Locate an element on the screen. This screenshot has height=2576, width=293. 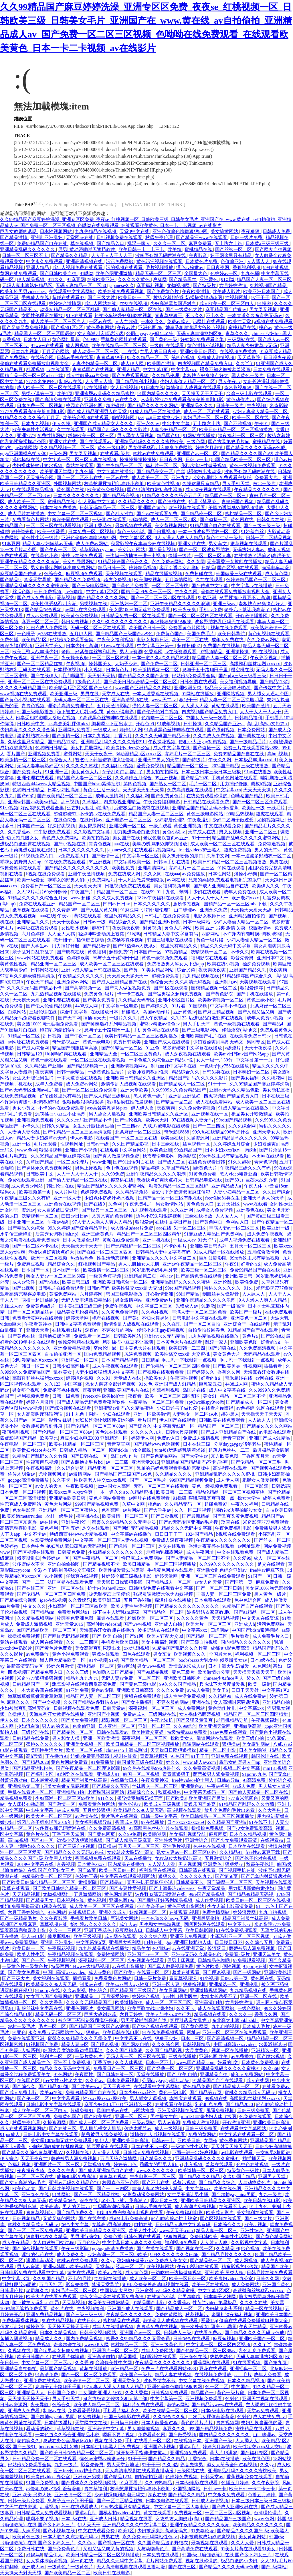
强伦人妻一区二区三区 is located at coordinates (155, 705).